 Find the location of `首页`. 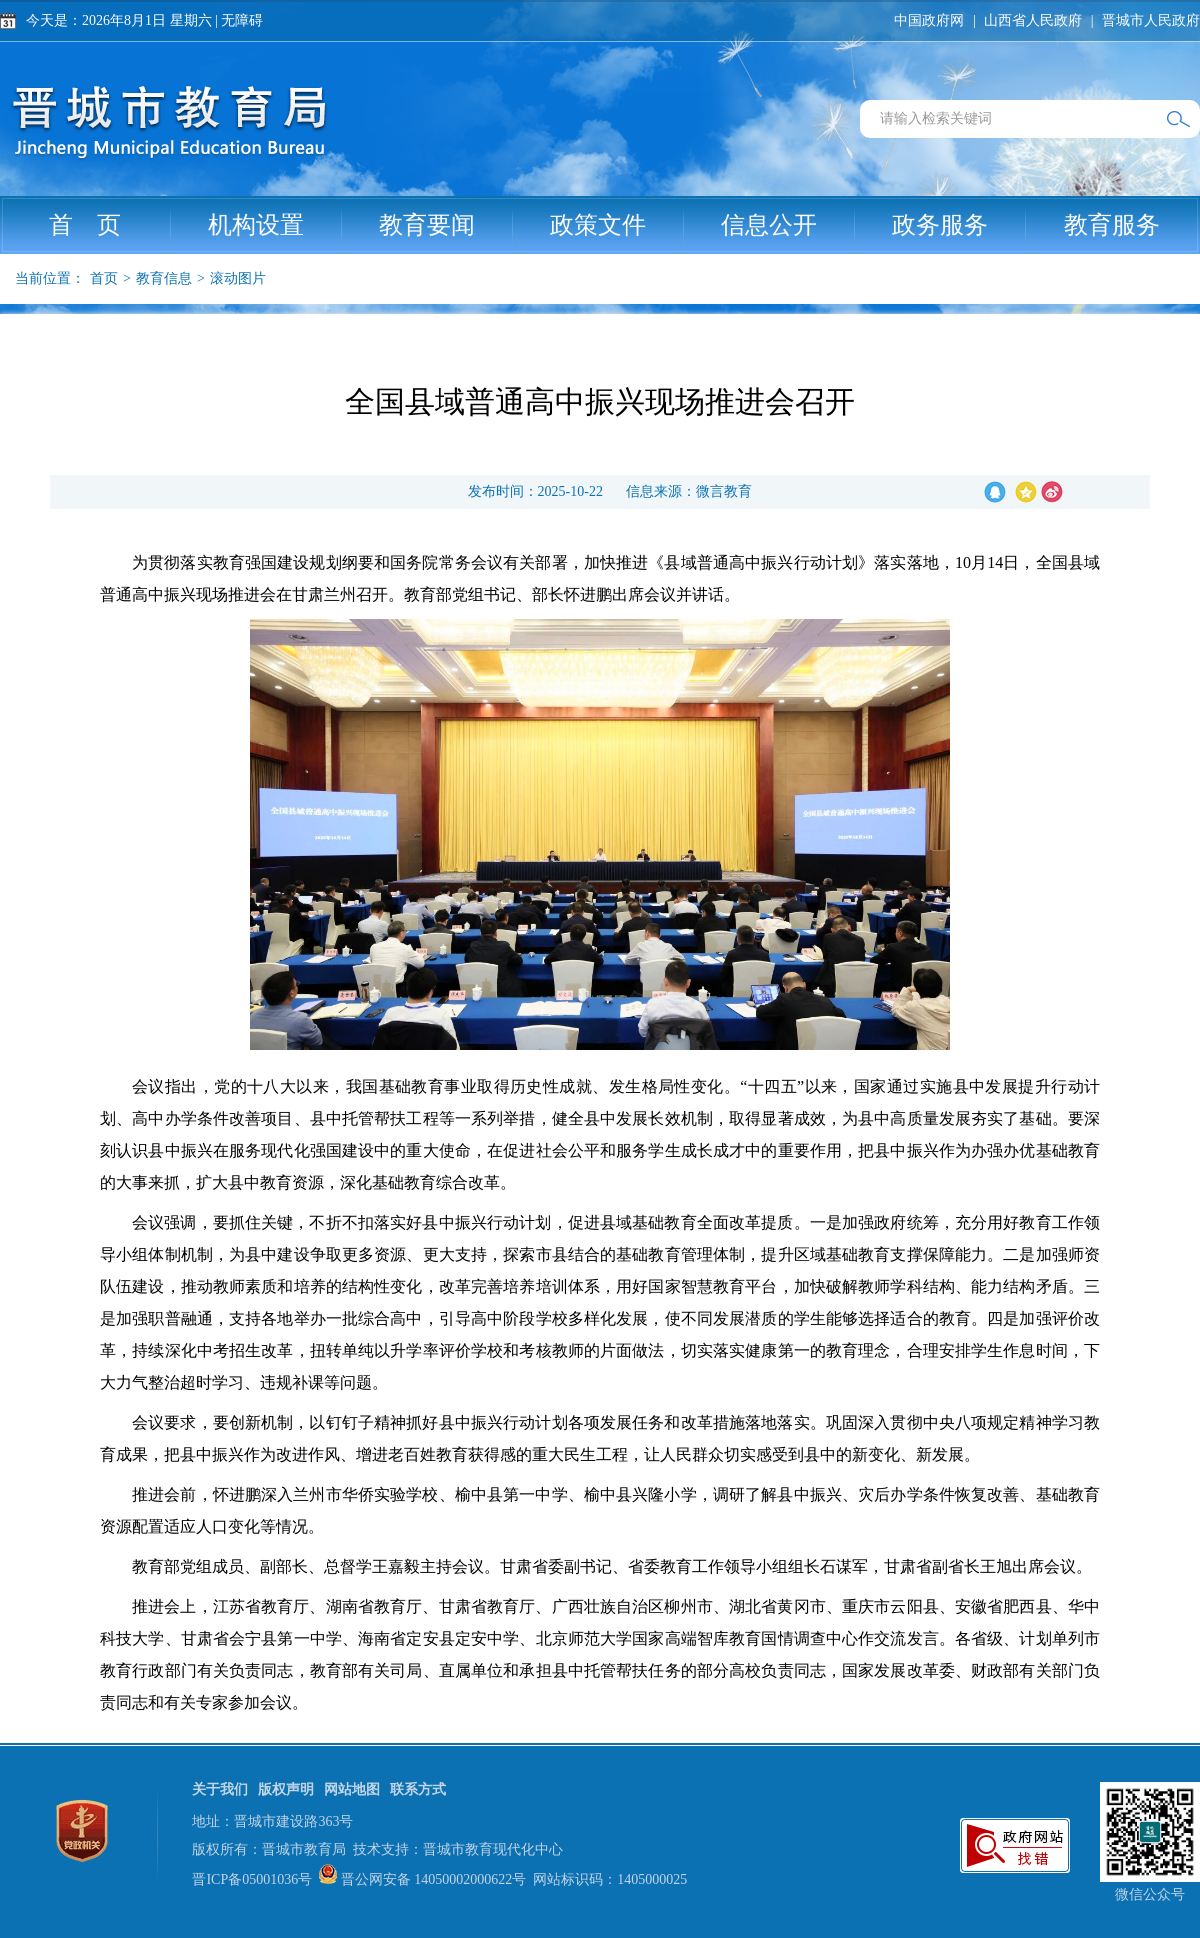

首页 is located at coordinates (104, 278).